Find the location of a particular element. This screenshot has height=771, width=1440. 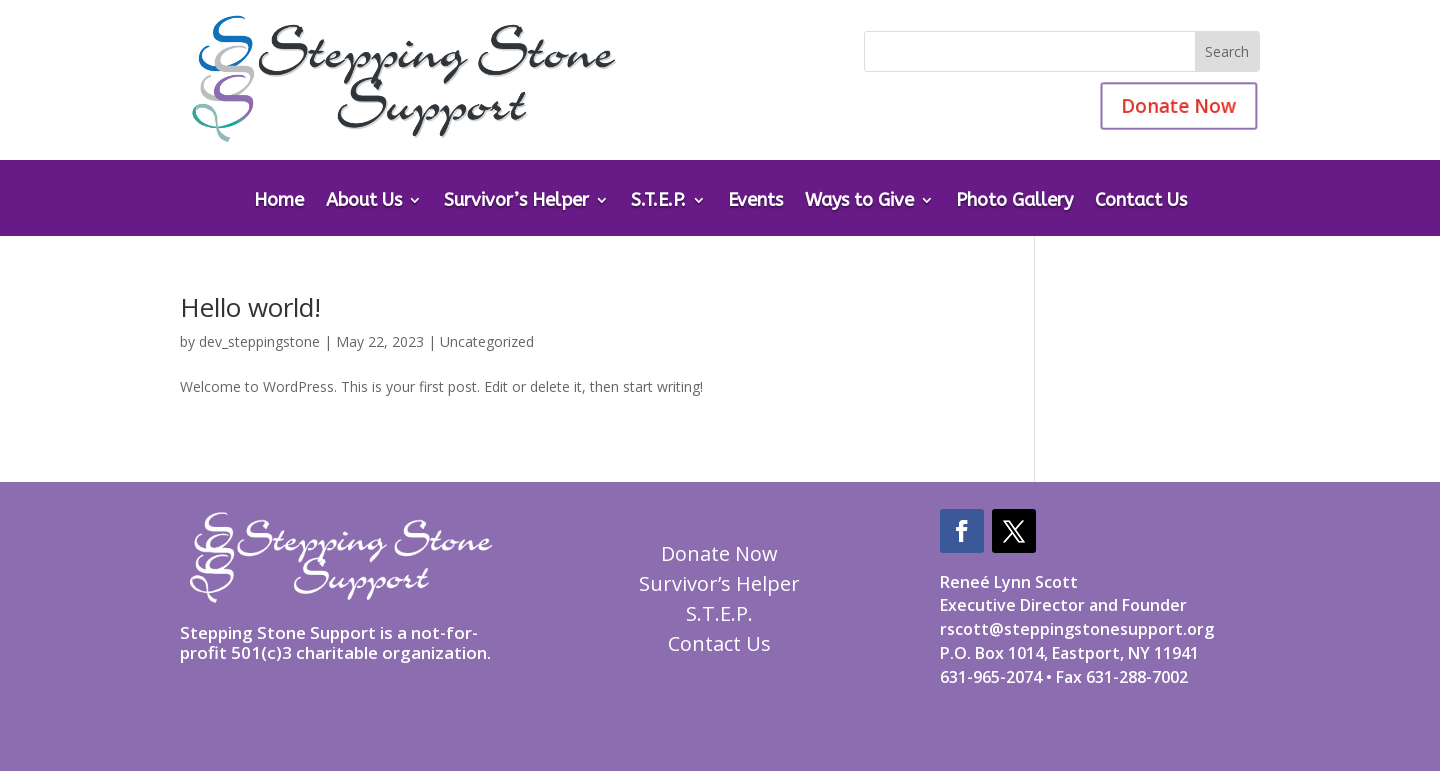

Survivor’s Helper is located at coordinates (516, 202).